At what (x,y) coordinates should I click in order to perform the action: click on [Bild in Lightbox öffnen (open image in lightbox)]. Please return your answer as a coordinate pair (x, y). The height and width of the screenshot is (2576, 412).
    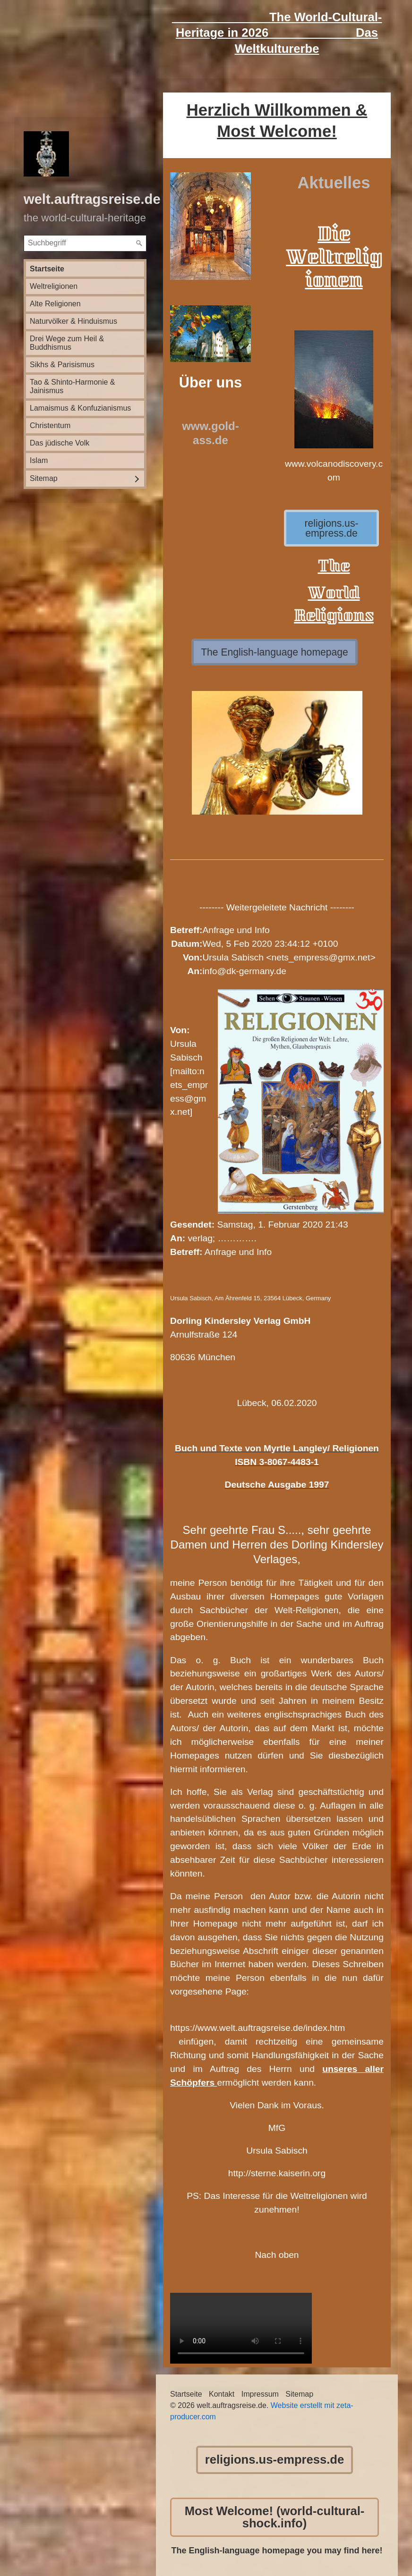
    Looking at the image, I should click on (210, 226).